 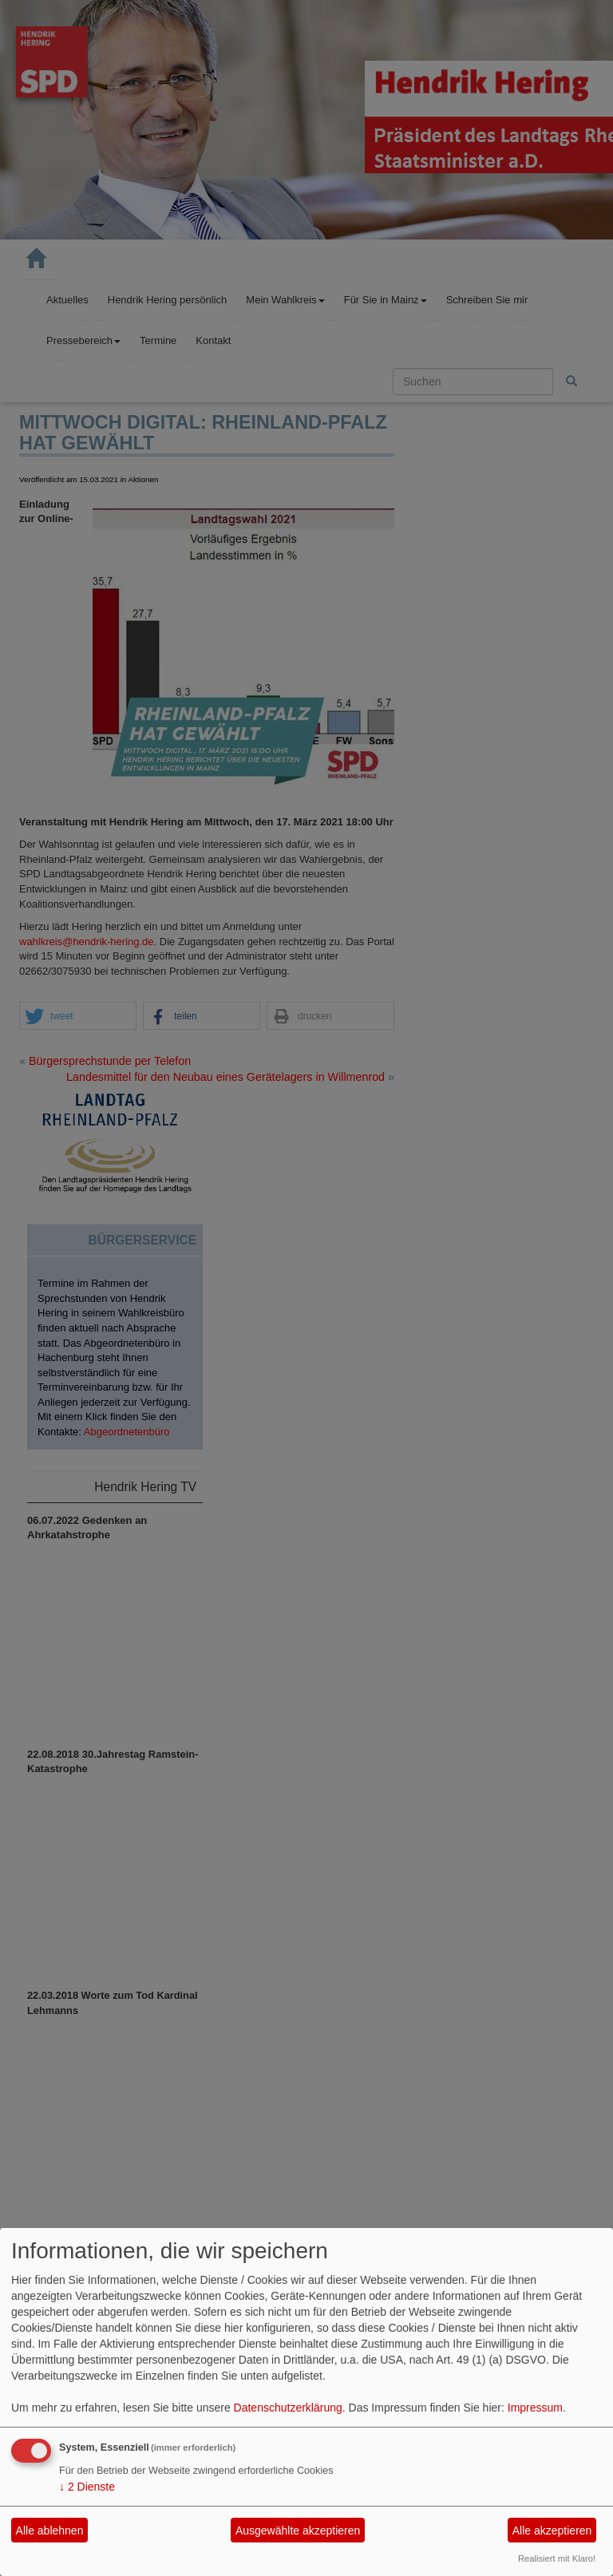 I want to click on Alle ablehnen, so click(x=50, y=2530).